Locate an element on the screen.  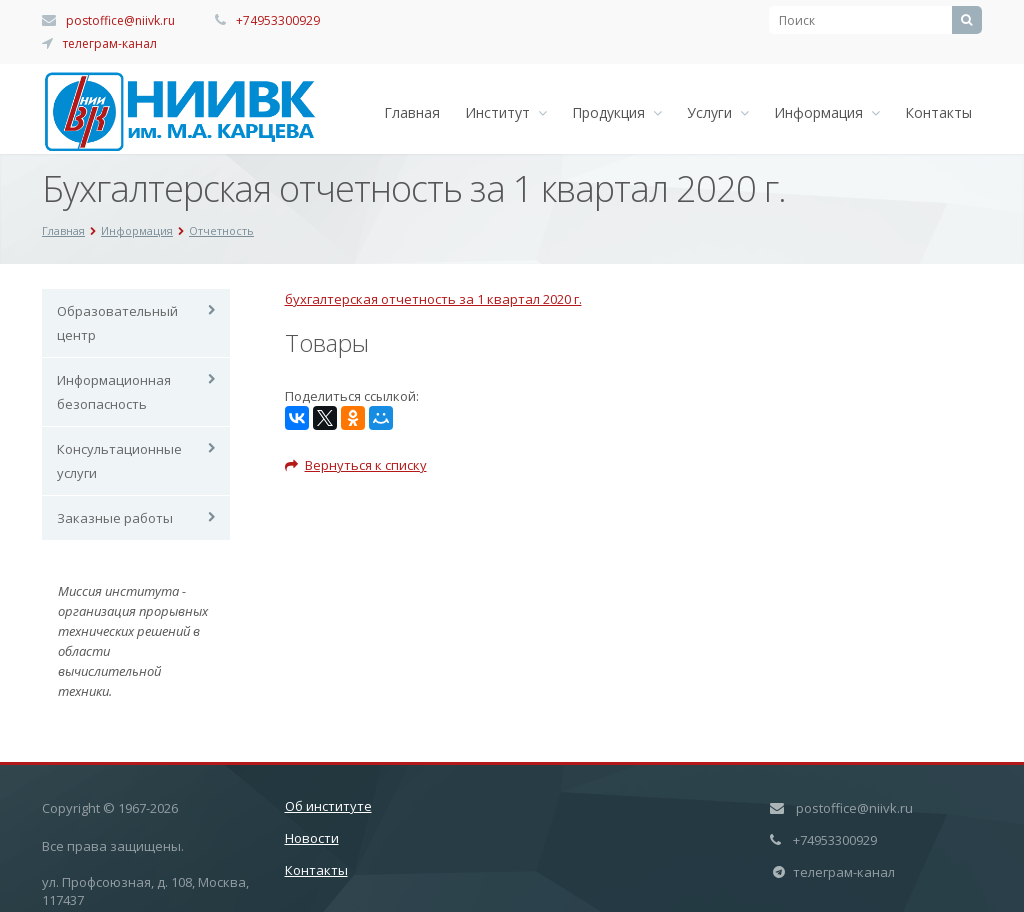
postoffice@niivk.ru is located at coordinates (120, 20).